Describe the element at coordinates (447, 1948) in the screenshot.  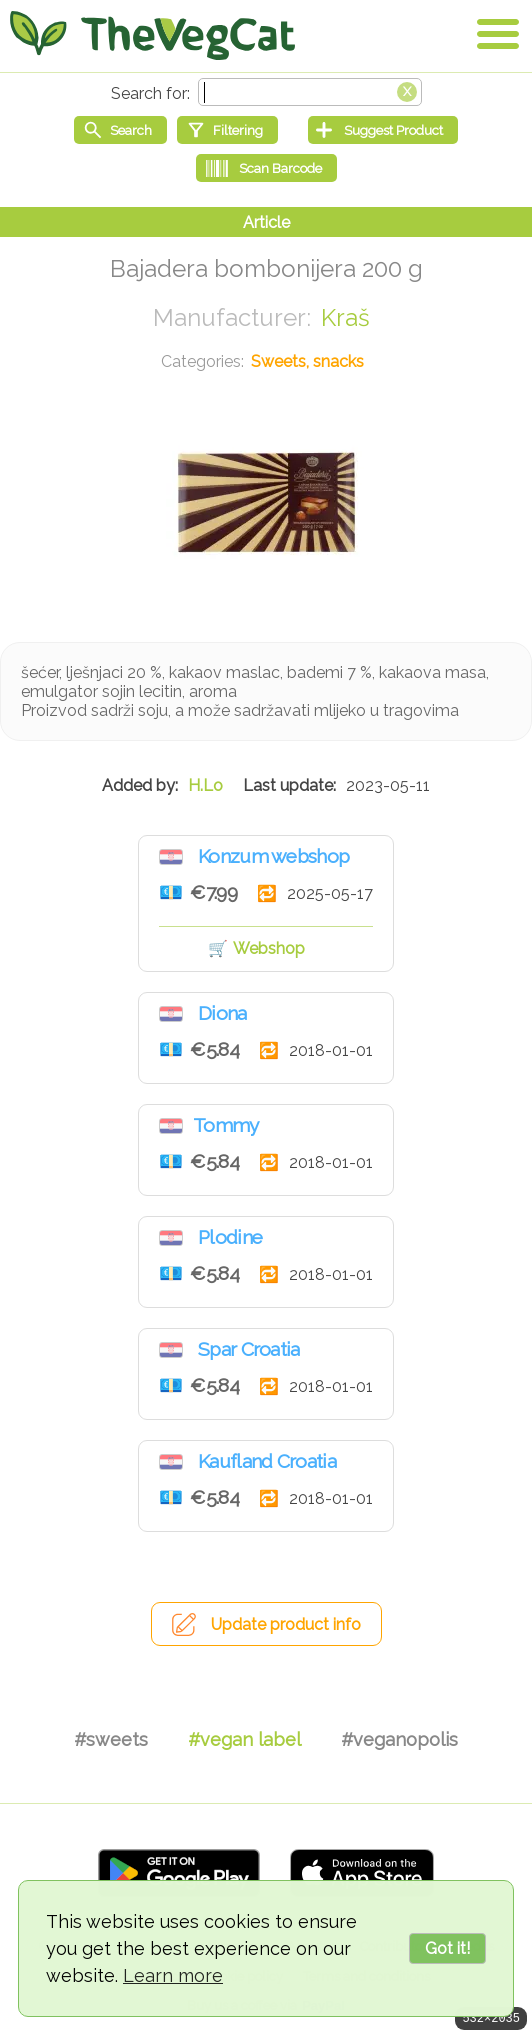
I see `Got it!` at that location.